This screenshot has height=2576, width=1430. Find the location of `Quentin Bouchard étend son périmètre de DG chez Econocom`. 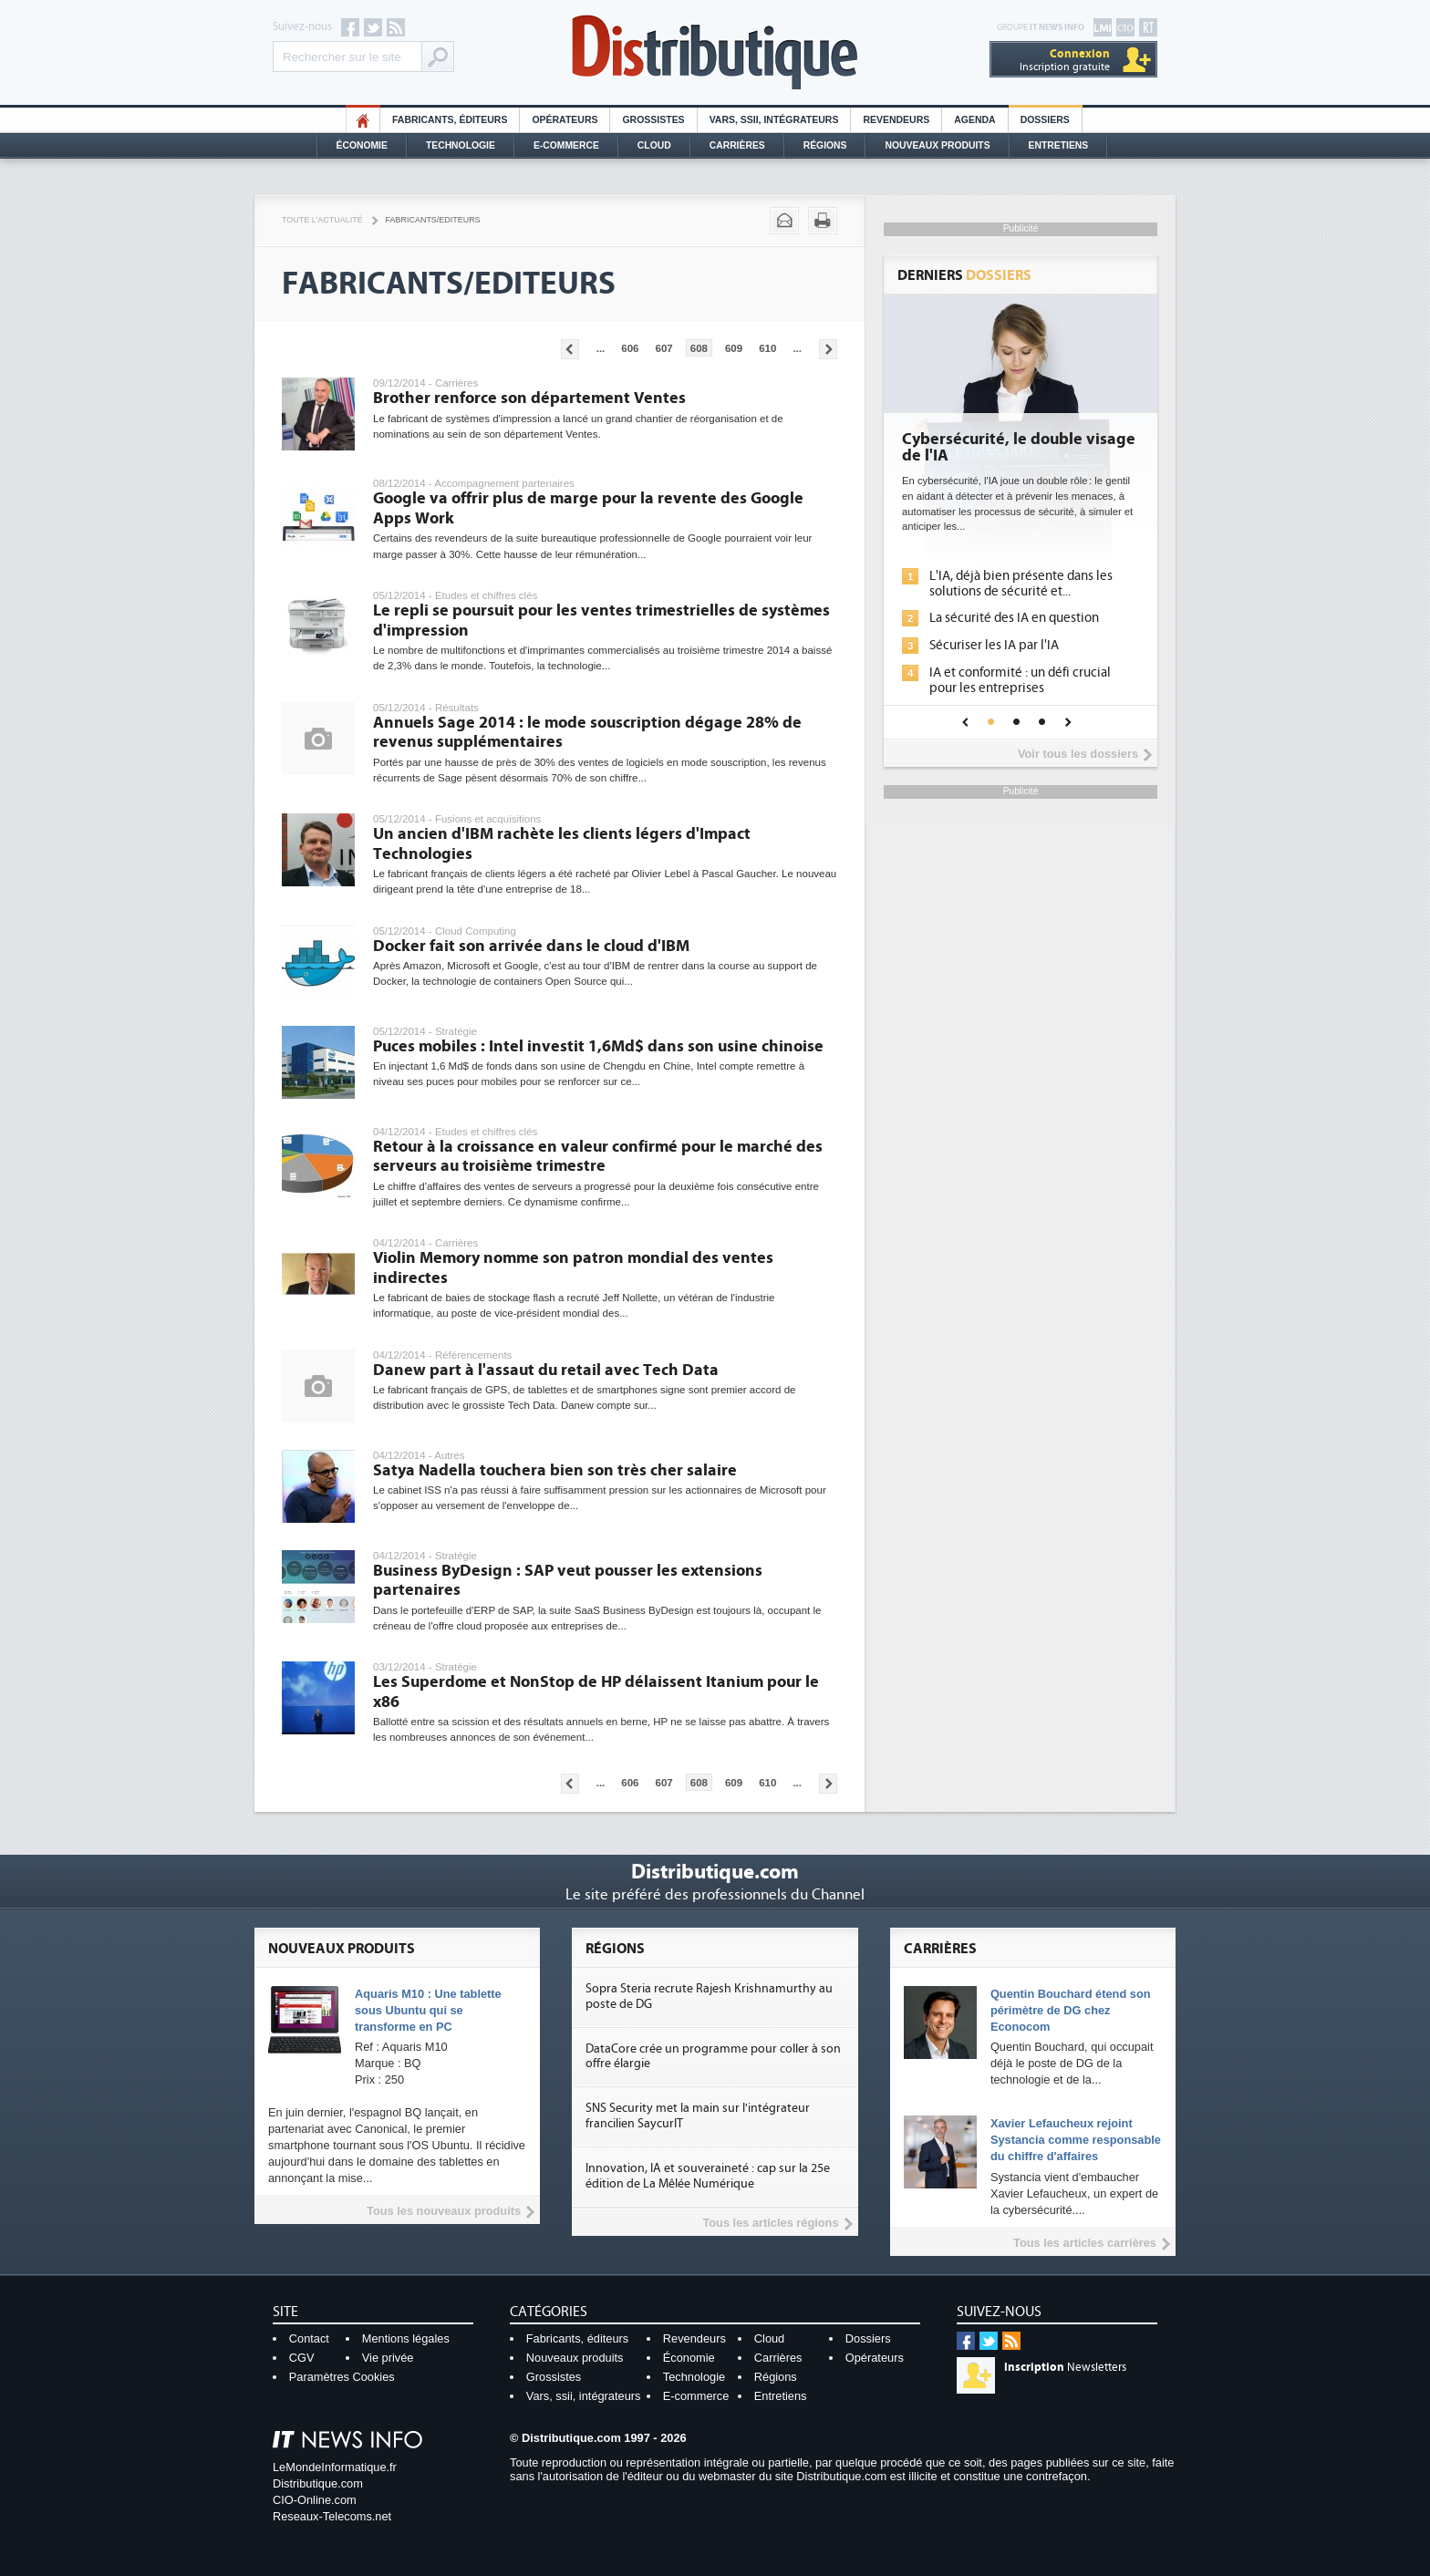

Quentin Bouchard étend son périmètre de DG chez Econocom is located at coordinates (1070, 2010).